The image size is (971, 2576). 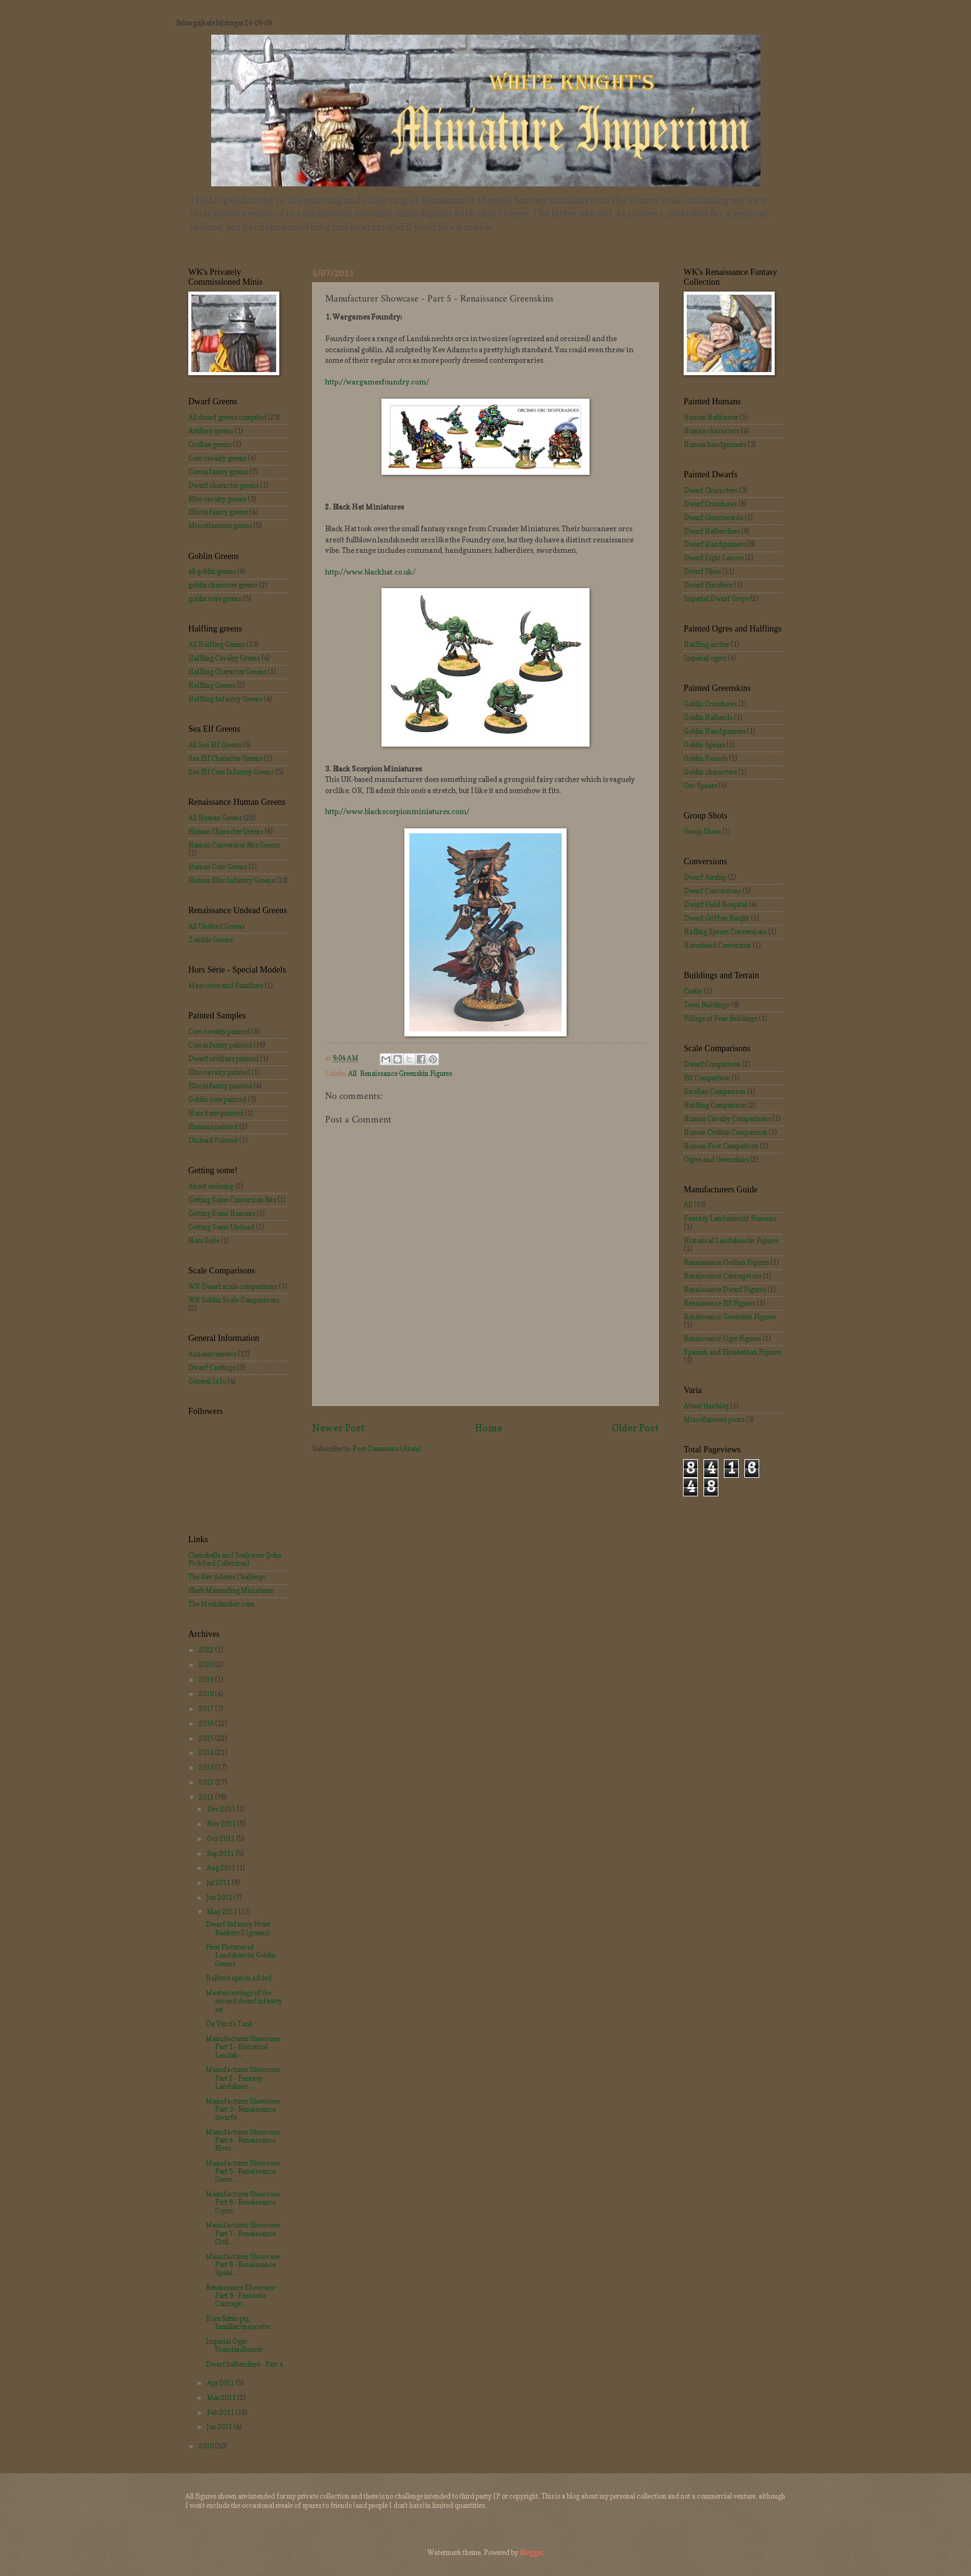 I want to click on Goblin Halberds, so click(x=708, y=717).